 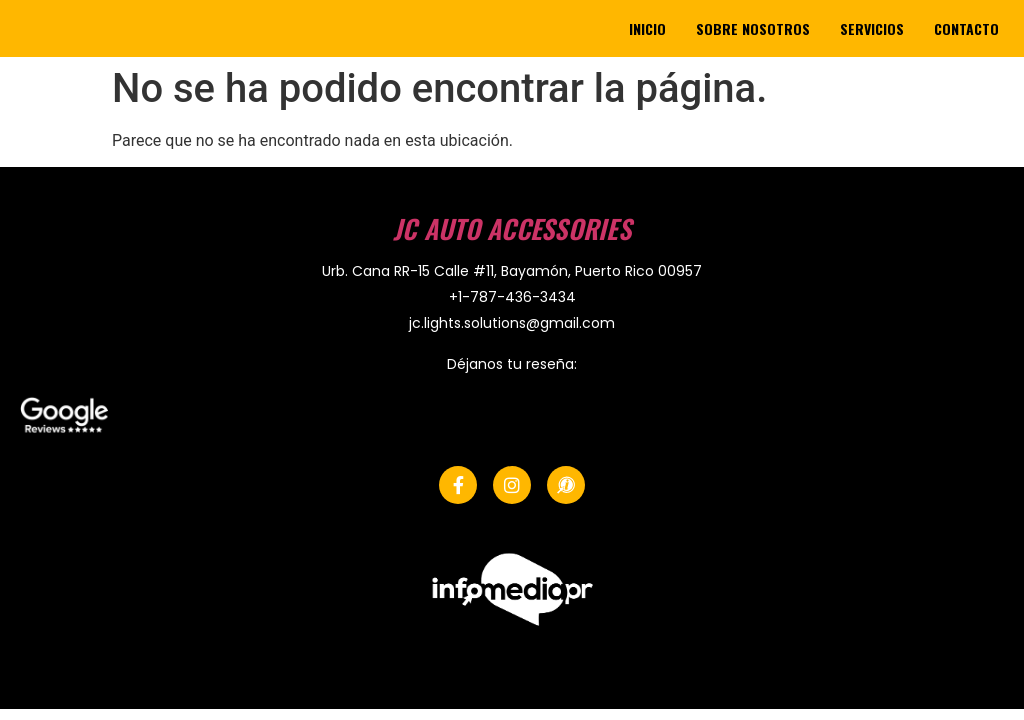 What do you see at coordinates (512, 228) in the screenshot?
I see `JC Auto Accessories` at bounding box center [512, 228].